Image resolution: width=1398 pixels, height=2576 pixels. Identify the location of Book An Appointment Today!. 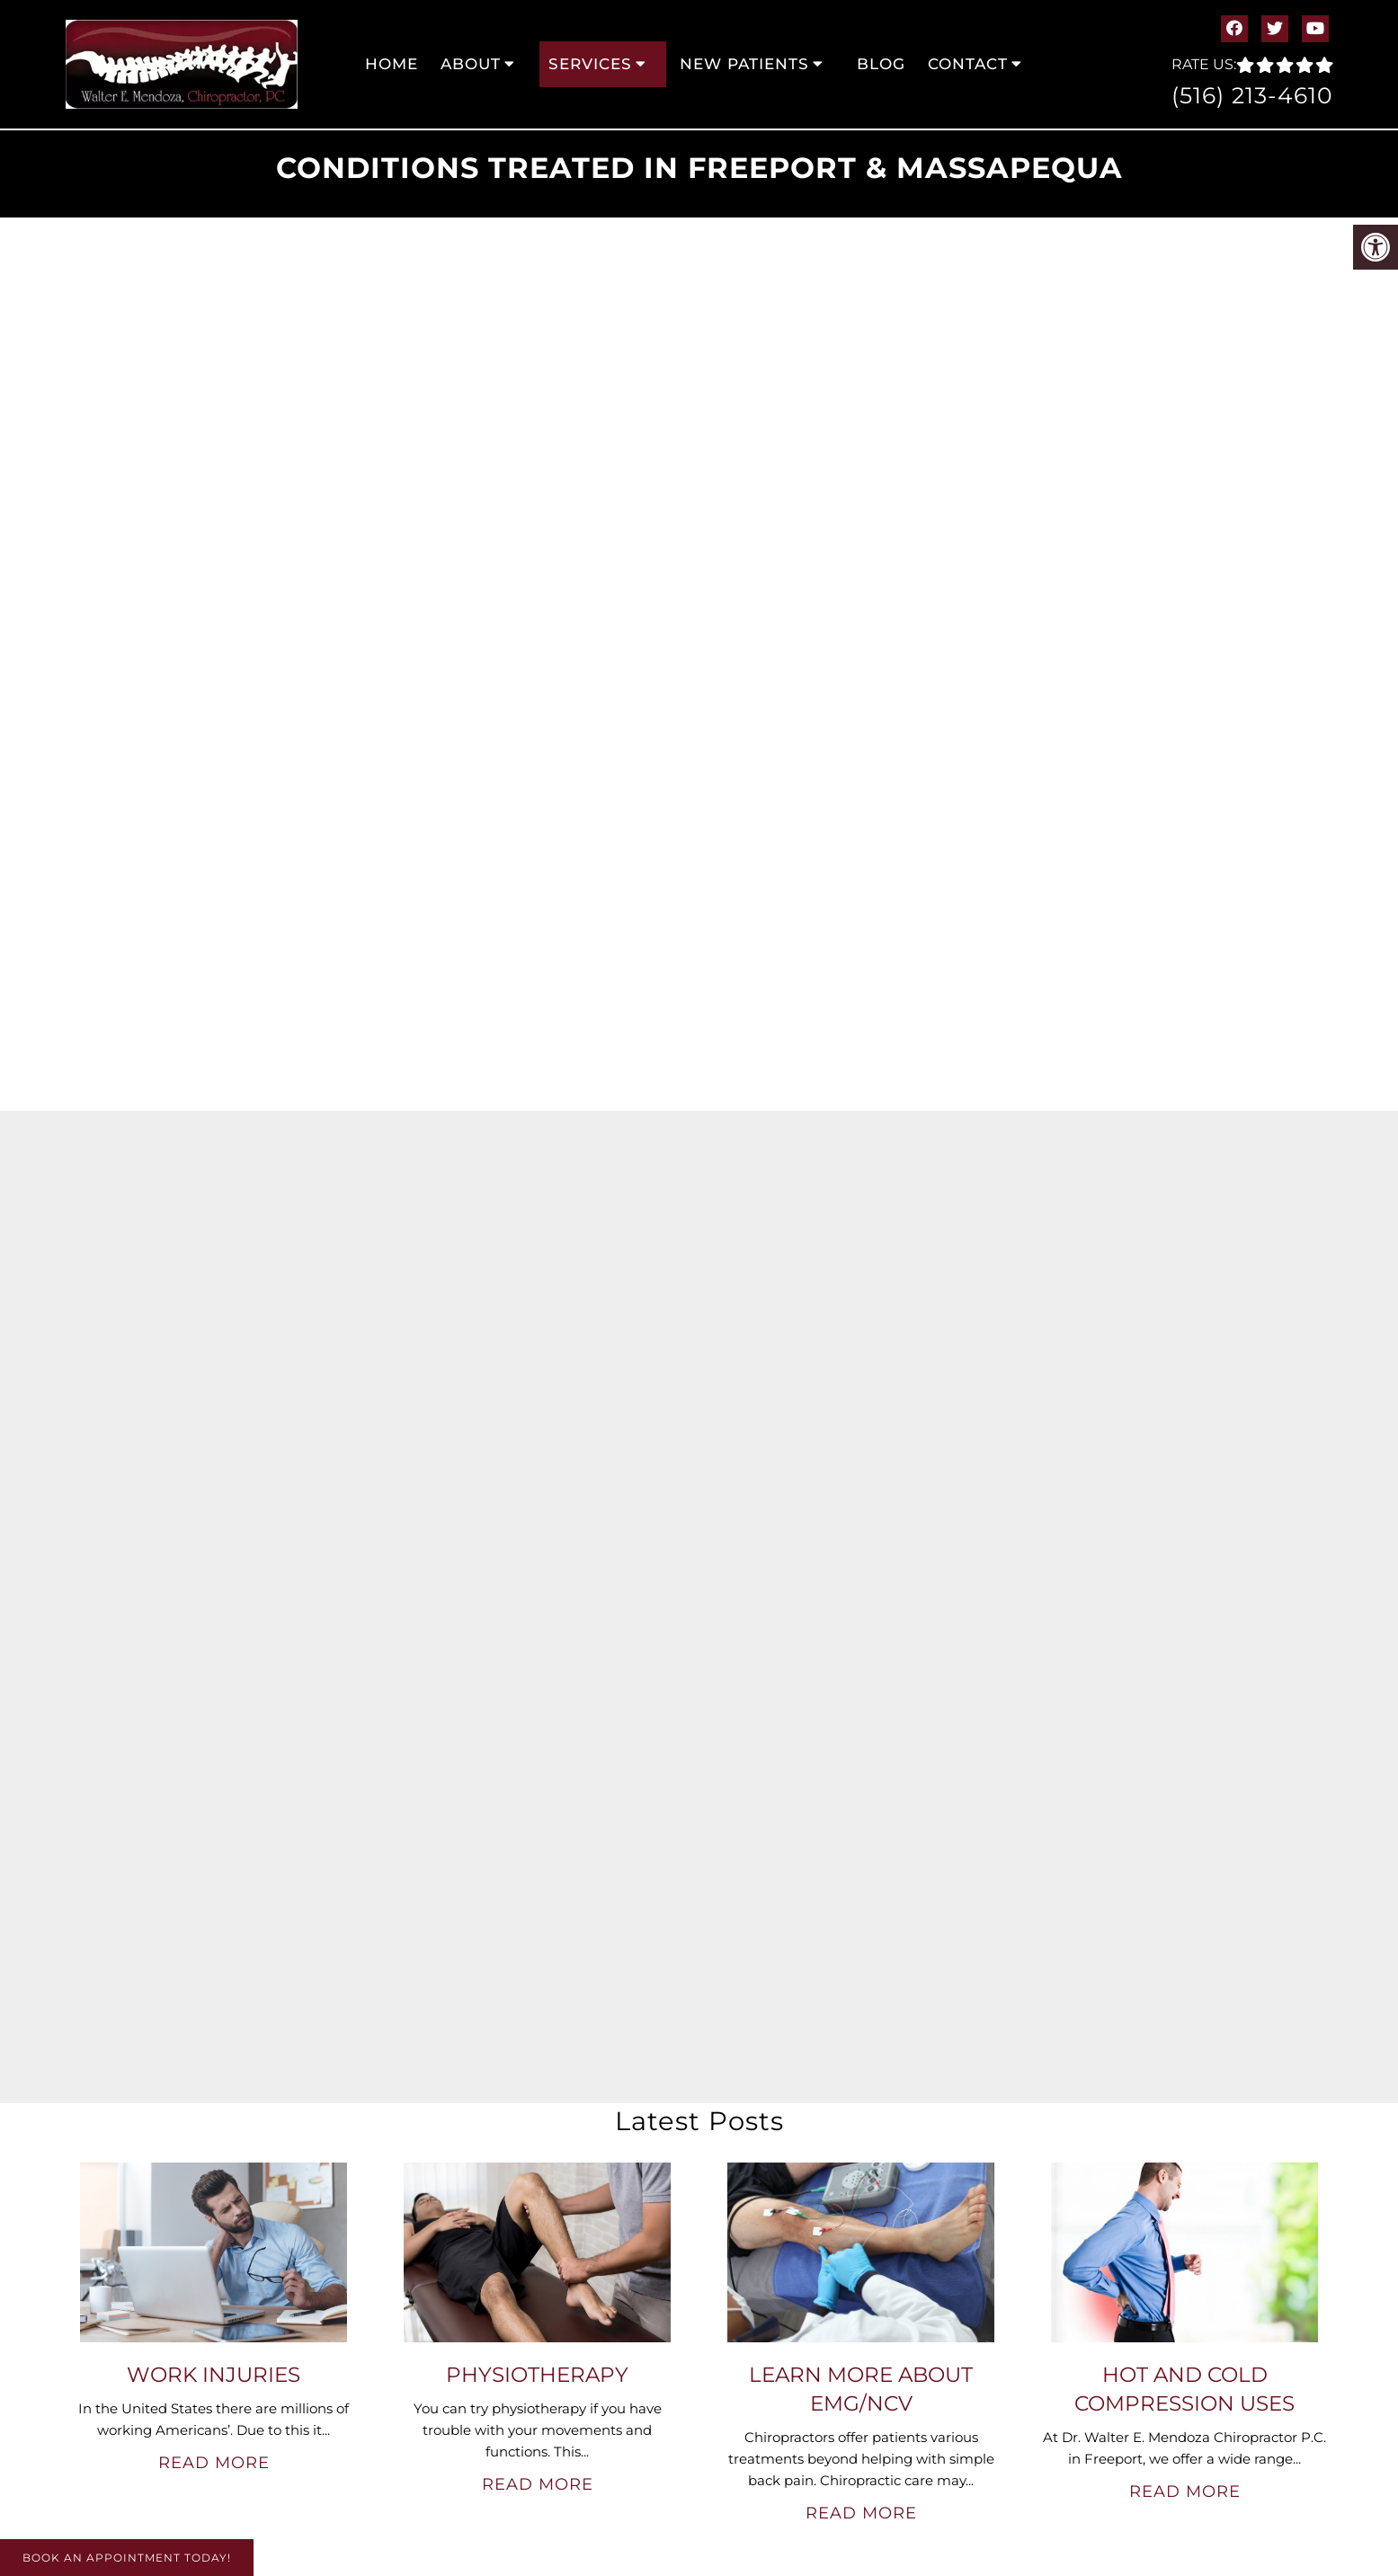
(126, 2557).